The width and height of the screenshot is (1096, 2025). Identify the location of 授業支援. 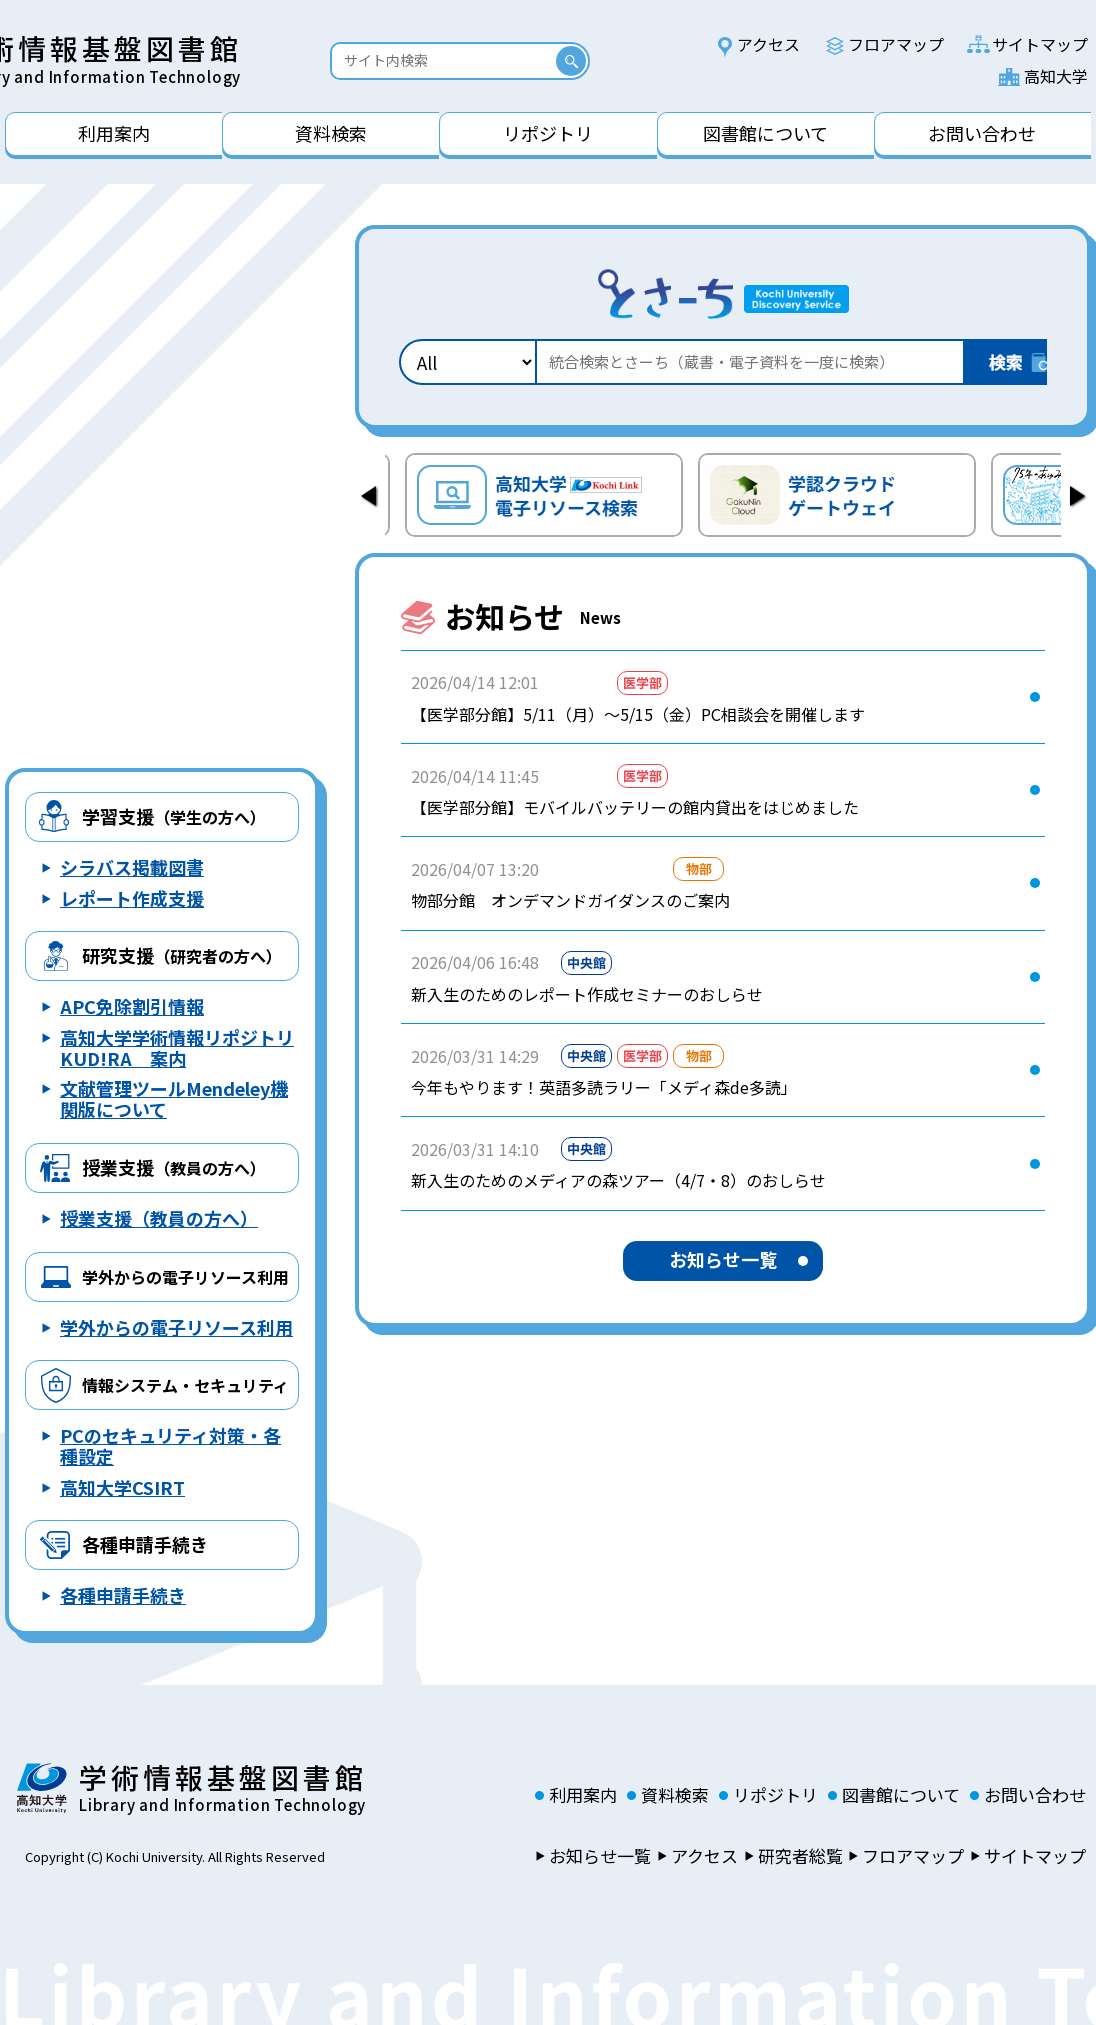
(174, 1167).